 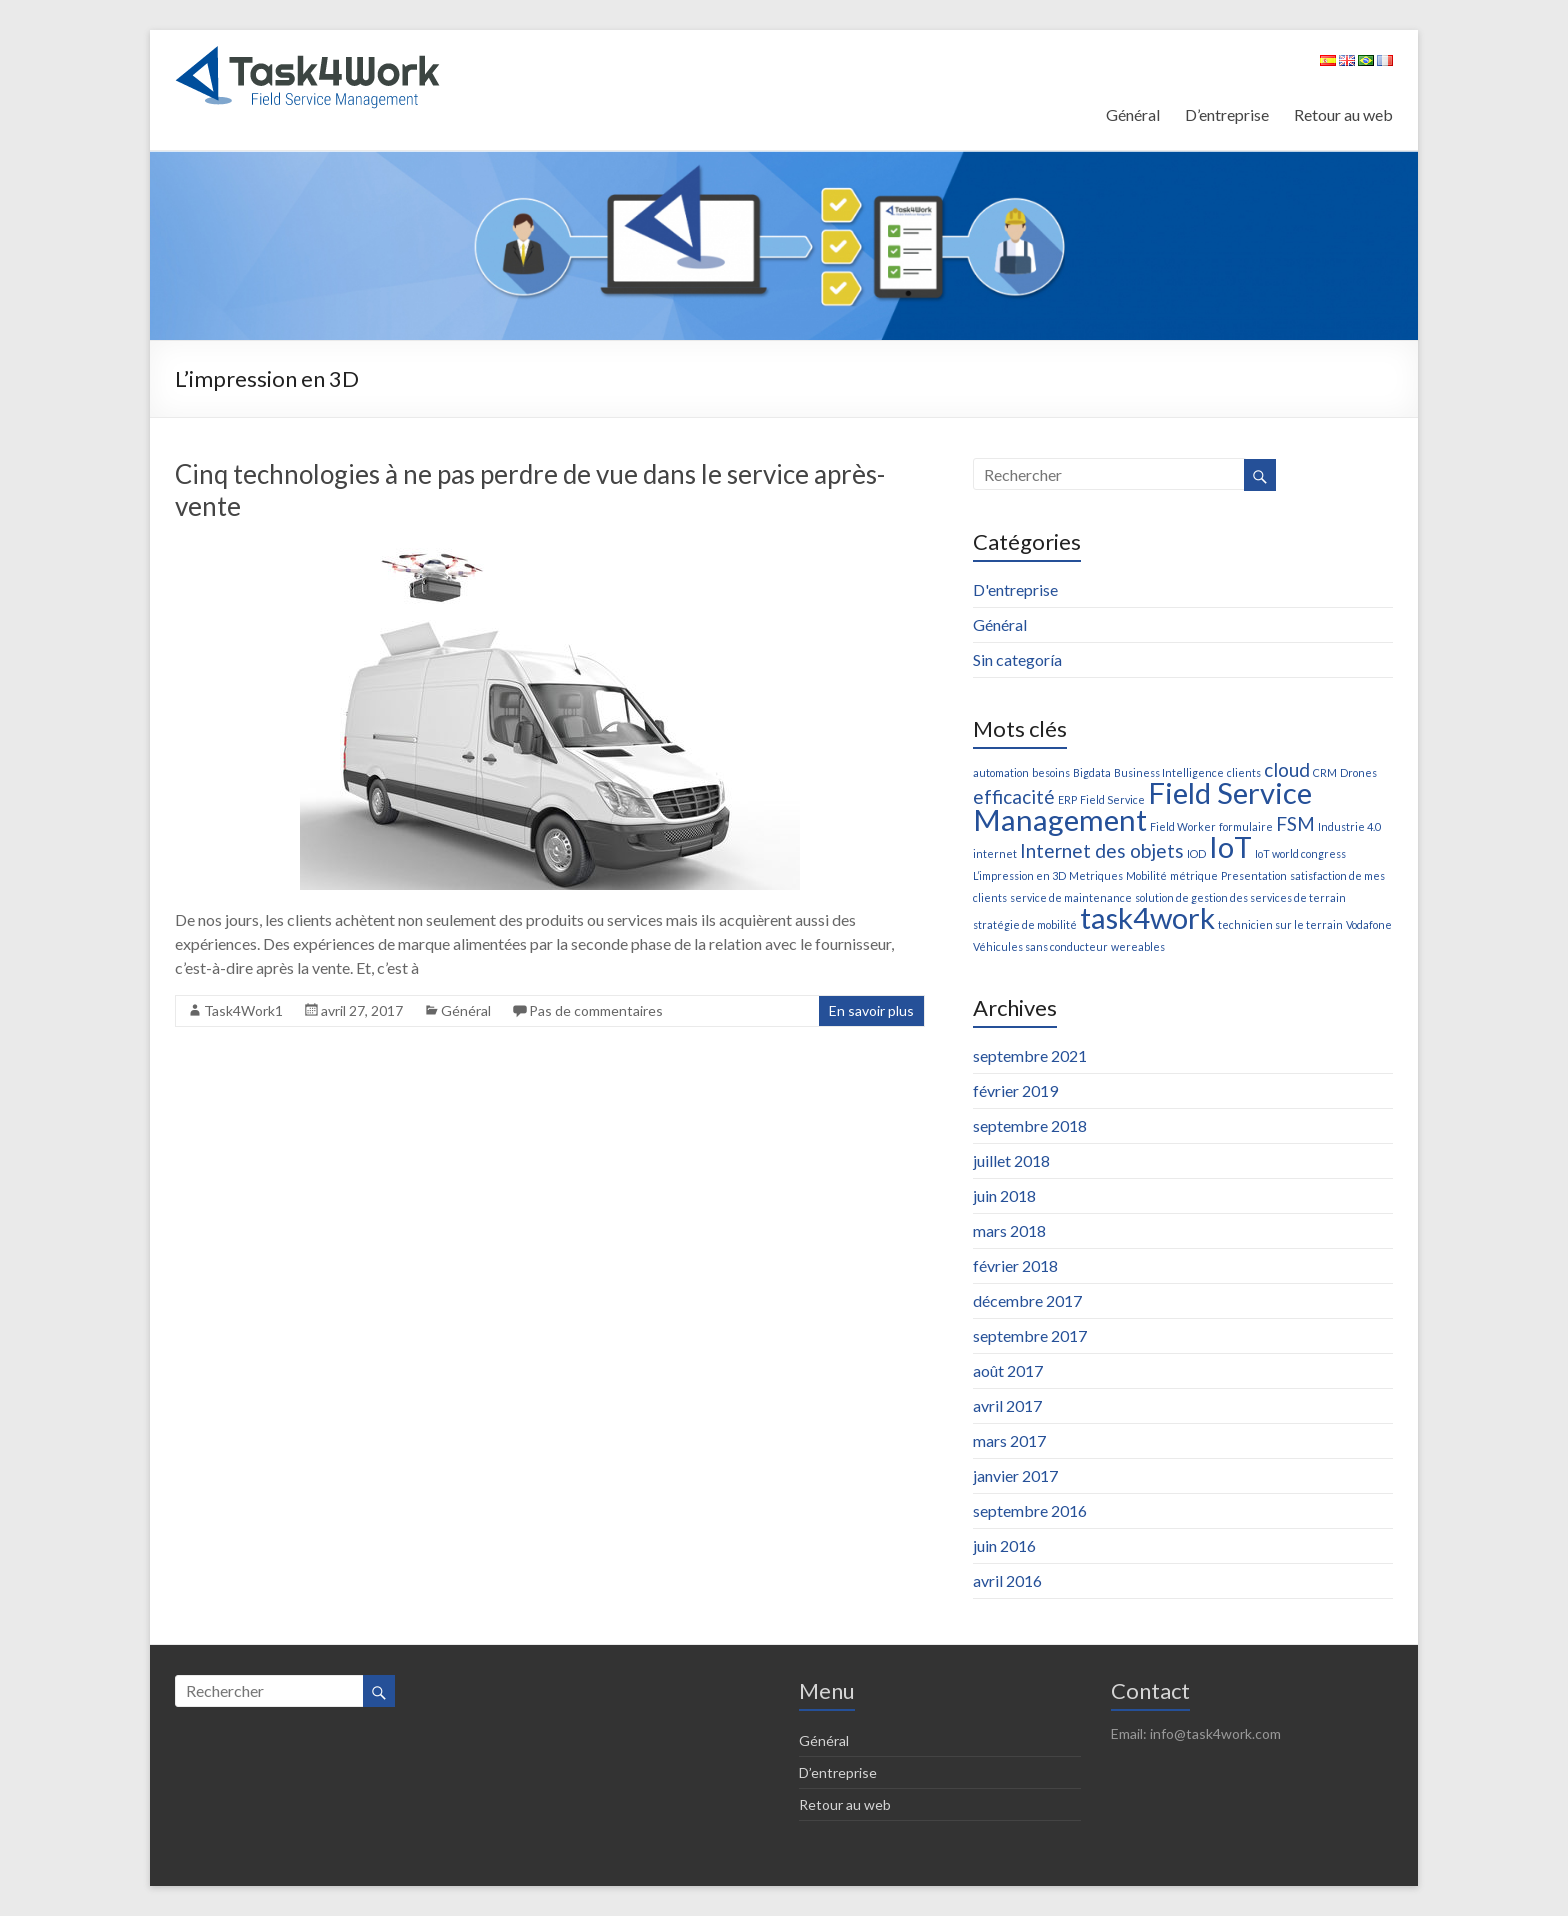 I want to click on task4work, so click(x=1147, y=917).